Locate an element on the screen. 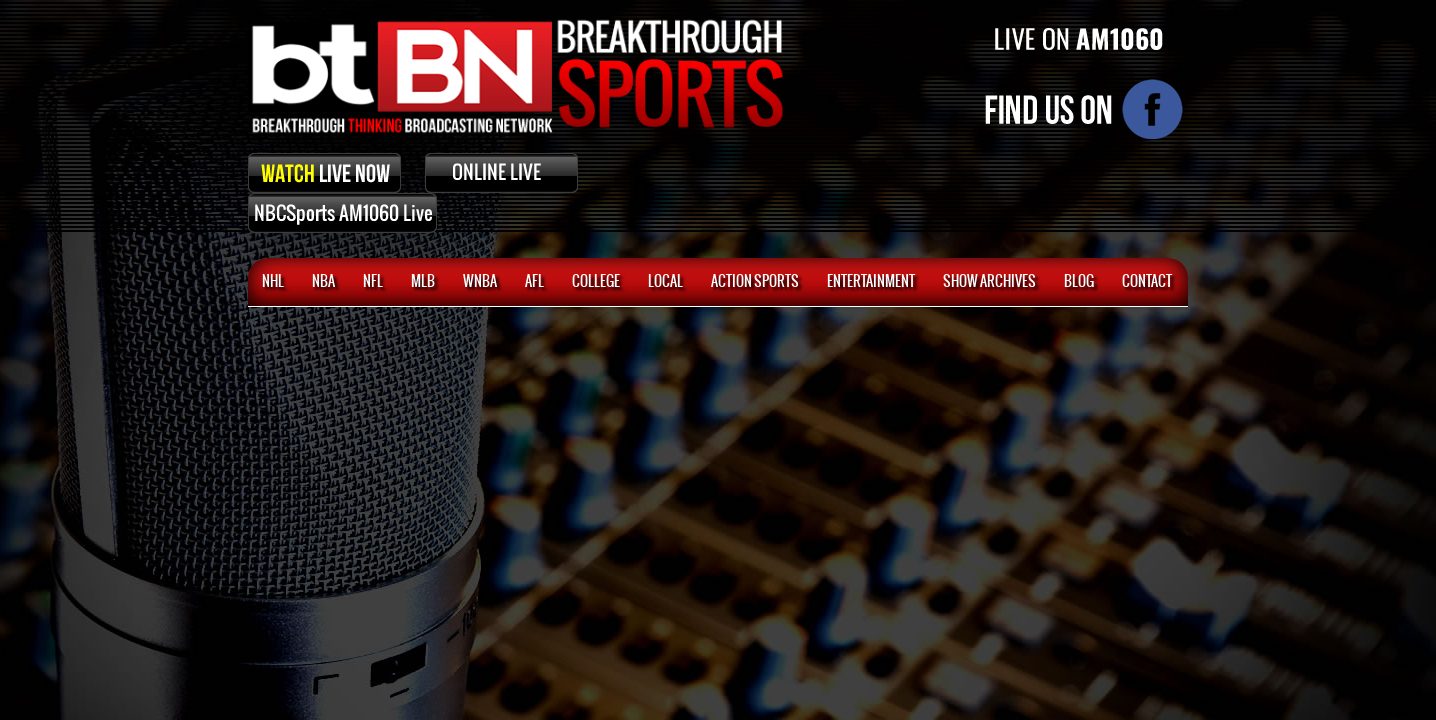  NHL is located at coordinates (273, 282).